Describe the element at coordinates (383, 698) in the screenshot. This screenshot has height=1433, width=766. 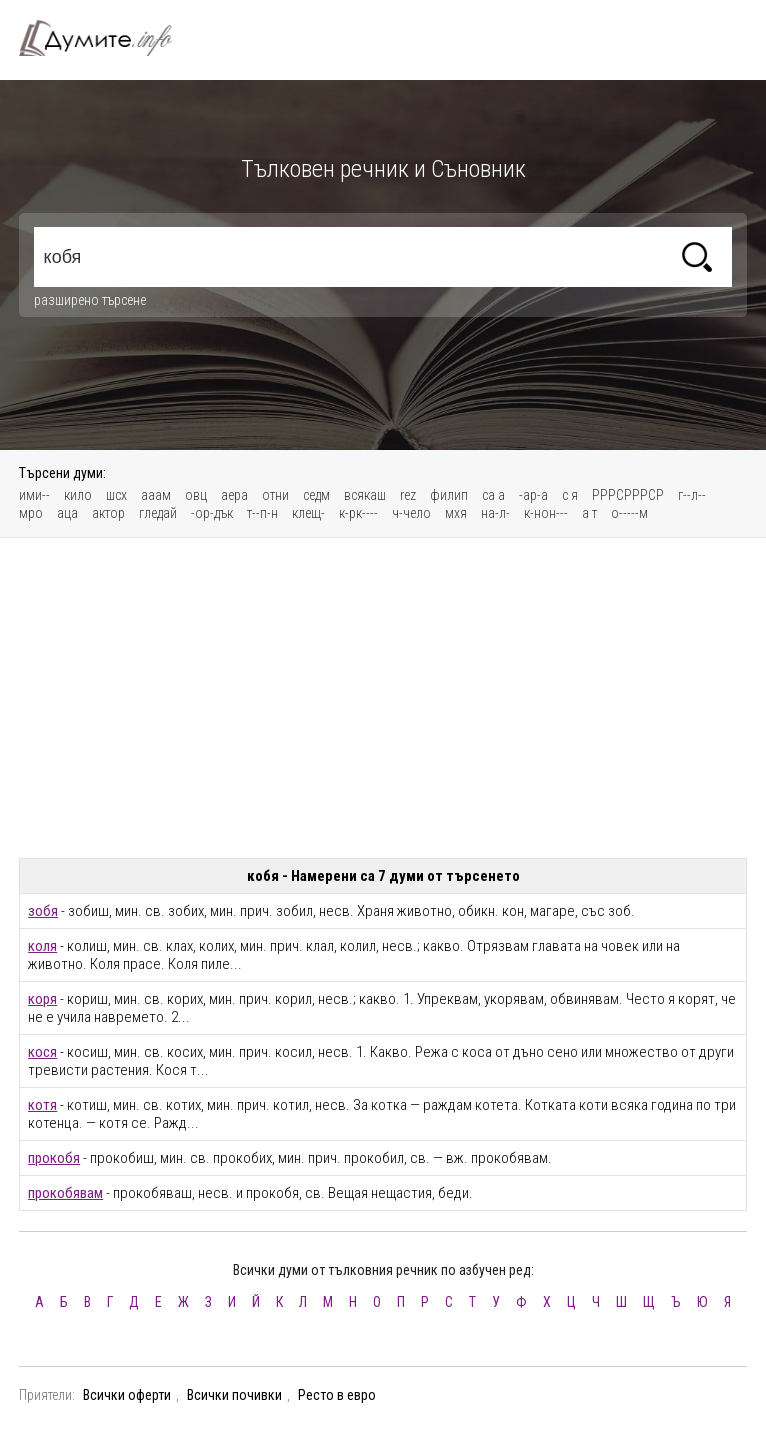
I see `[Advertisement]` at that location.